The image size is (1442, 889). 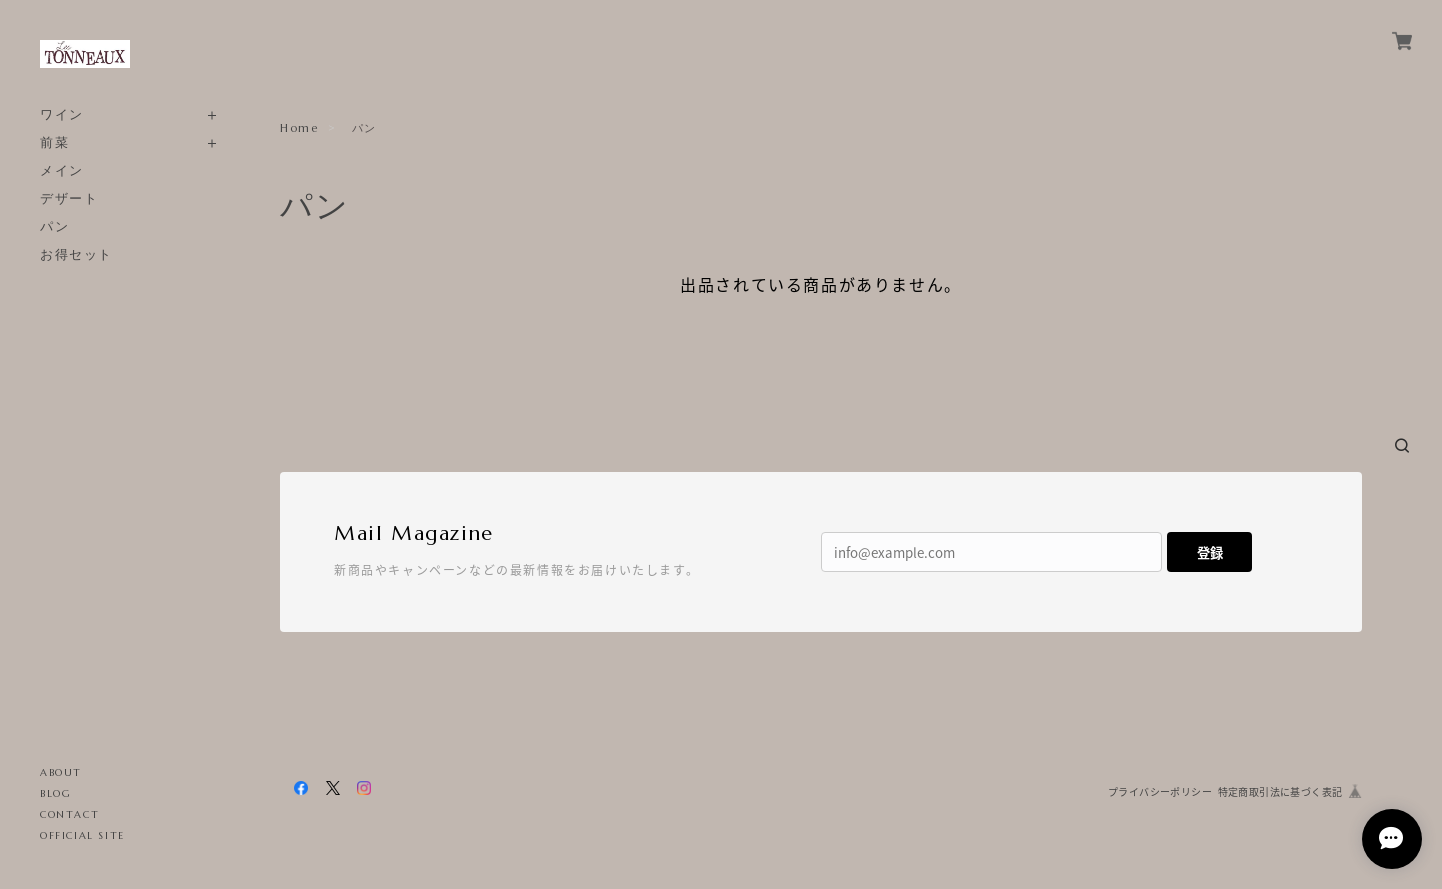 I want to click on OFFICIAL SITE, so click(x=82, y=835).